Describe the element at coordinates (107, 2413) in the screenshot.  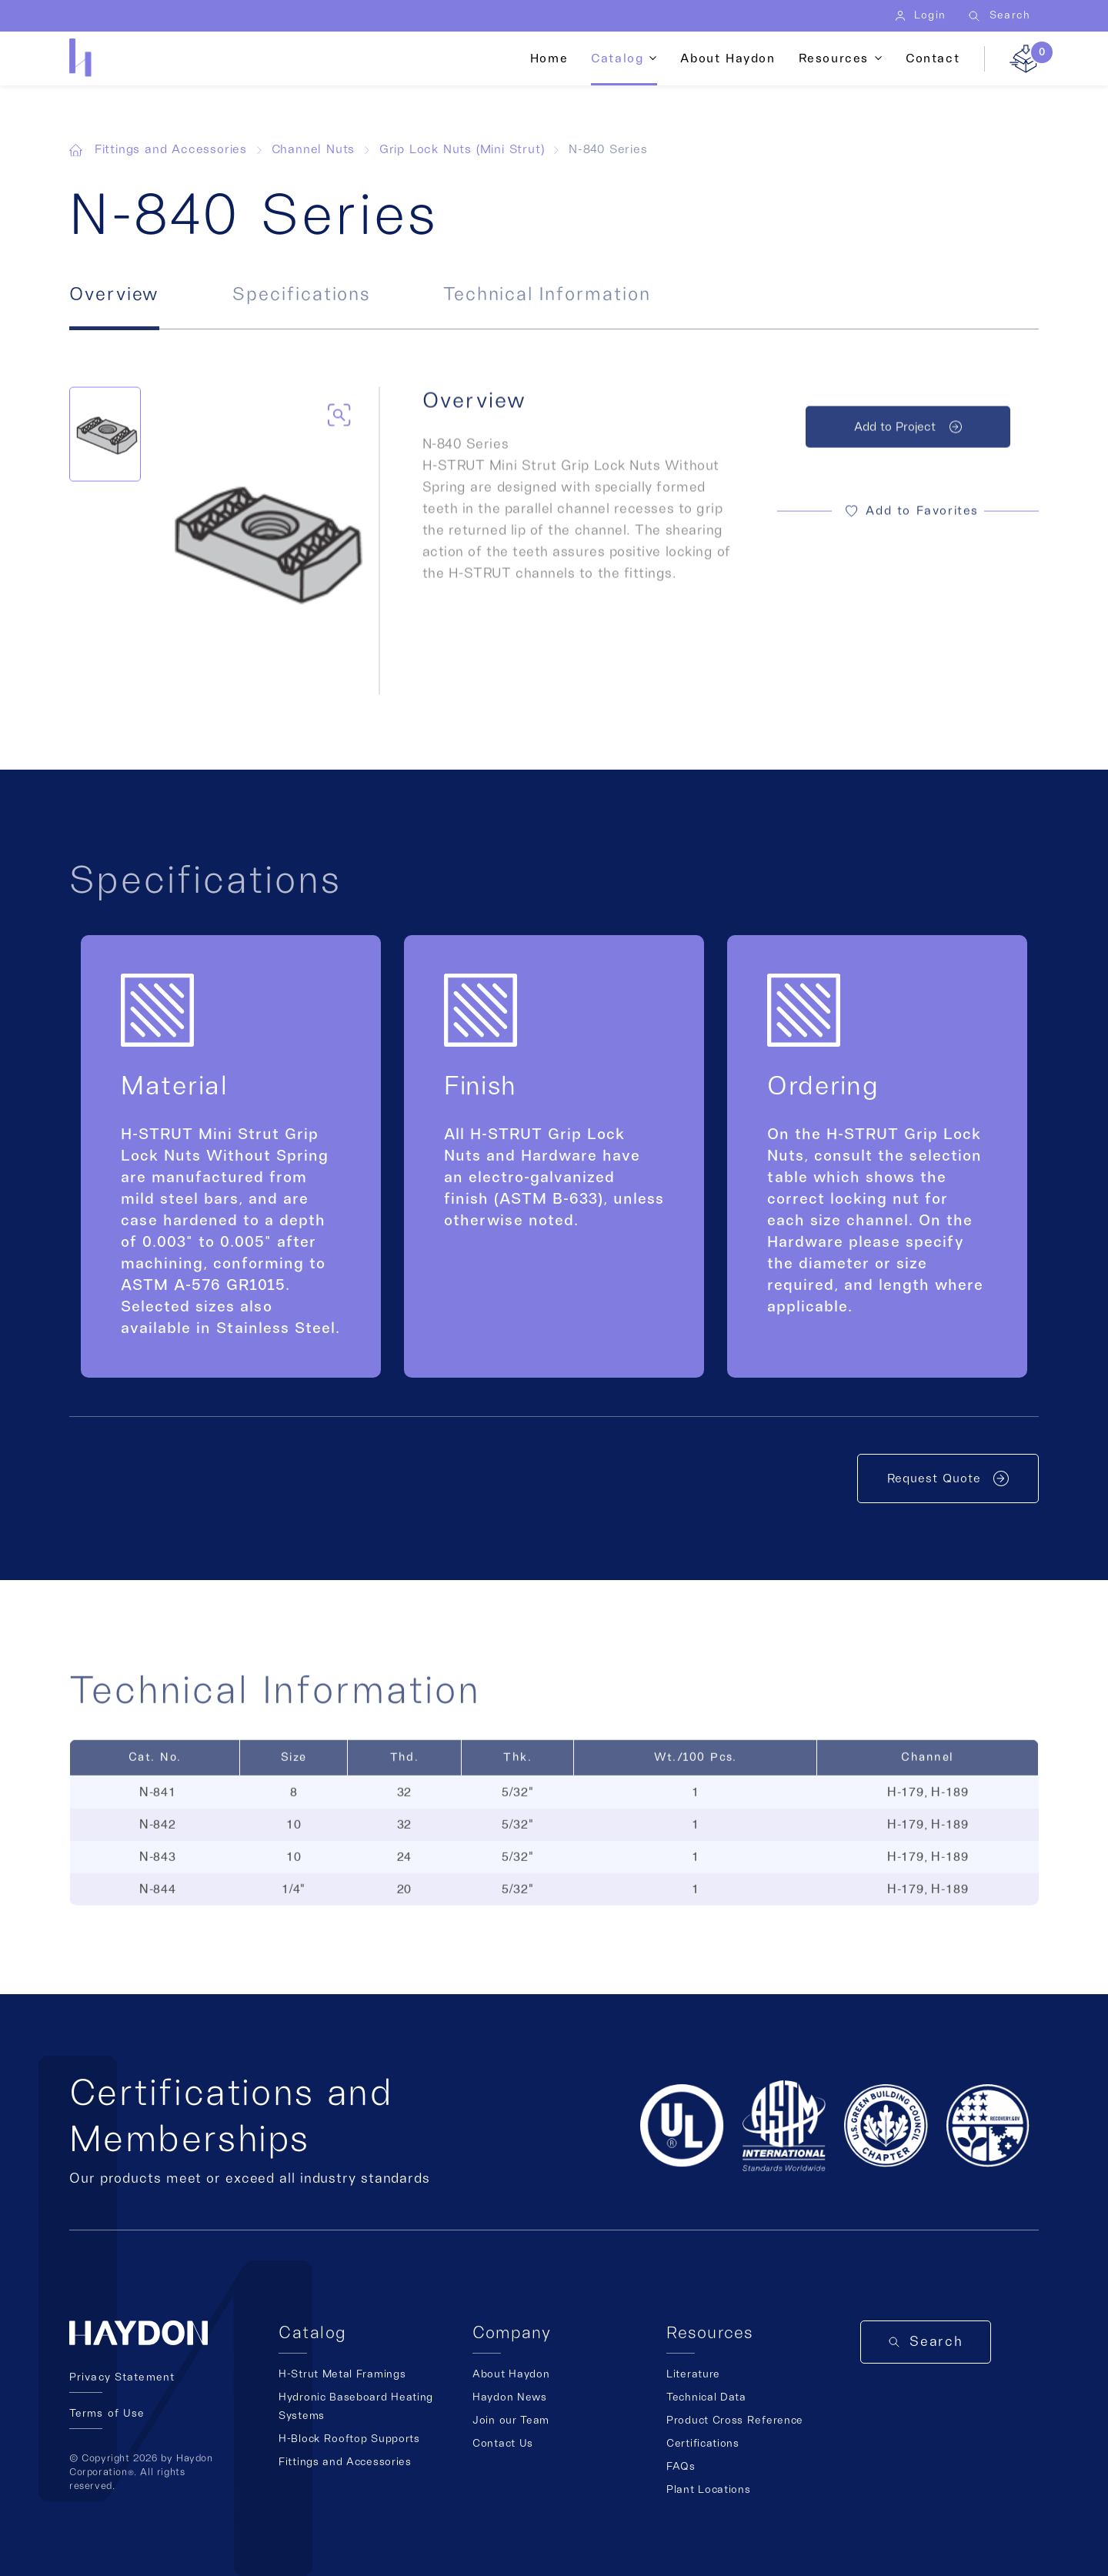
I see `Terms of Use` at that location.